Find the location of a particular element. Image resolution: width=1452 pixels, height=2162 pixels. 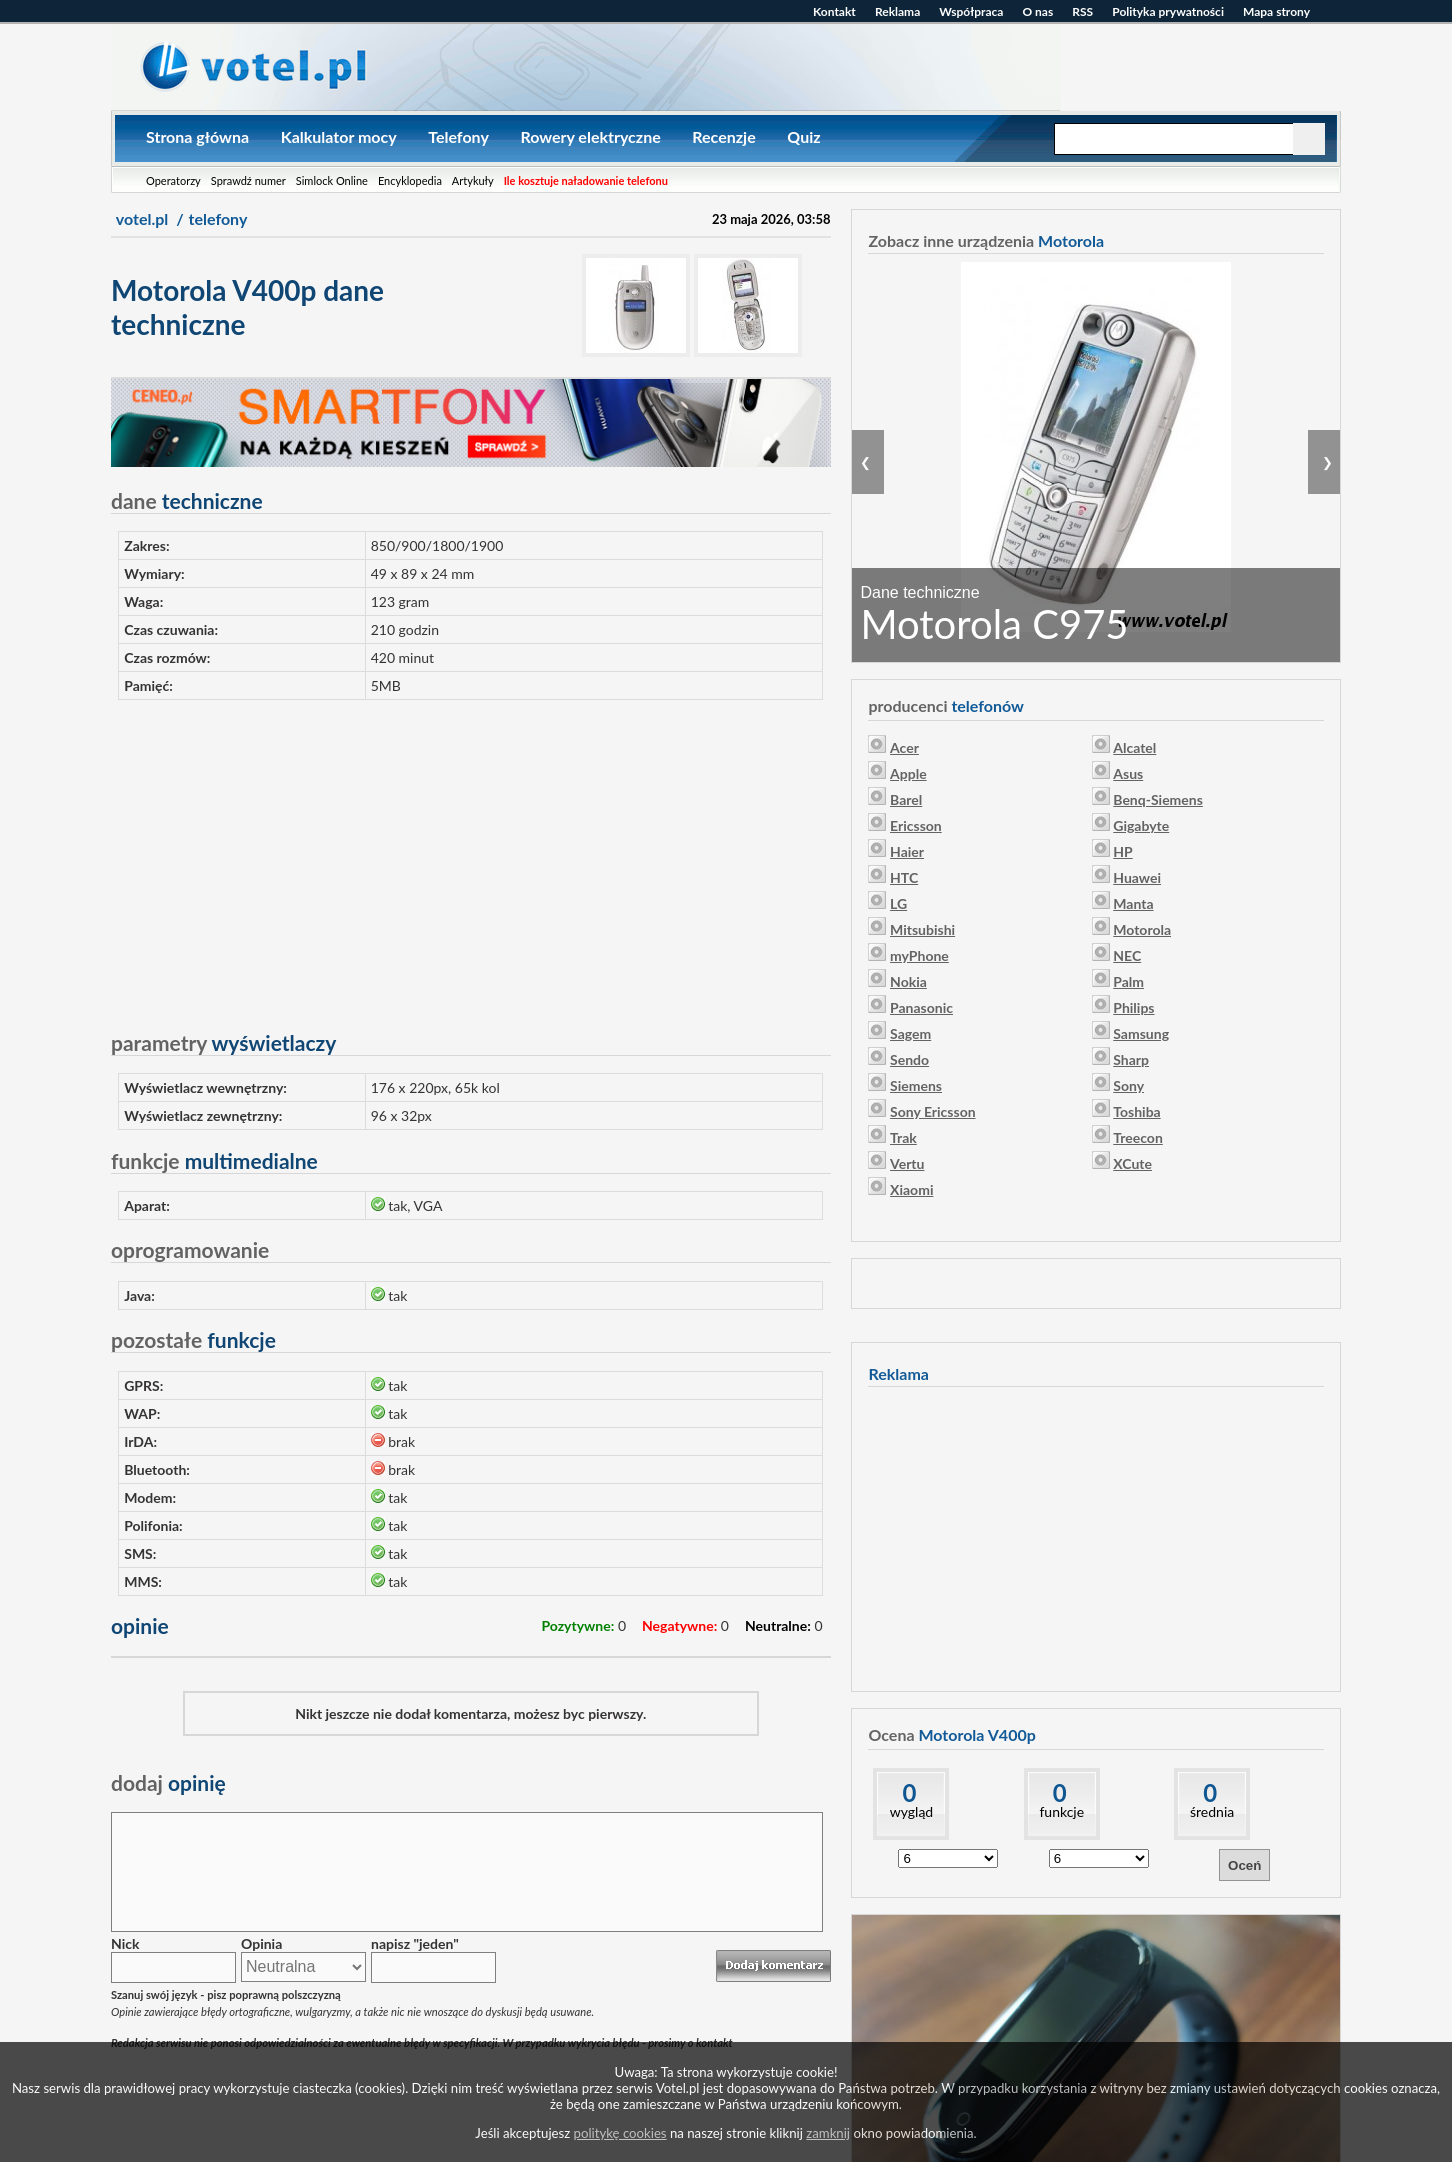

myPhone is located at coordinates (919, 955).